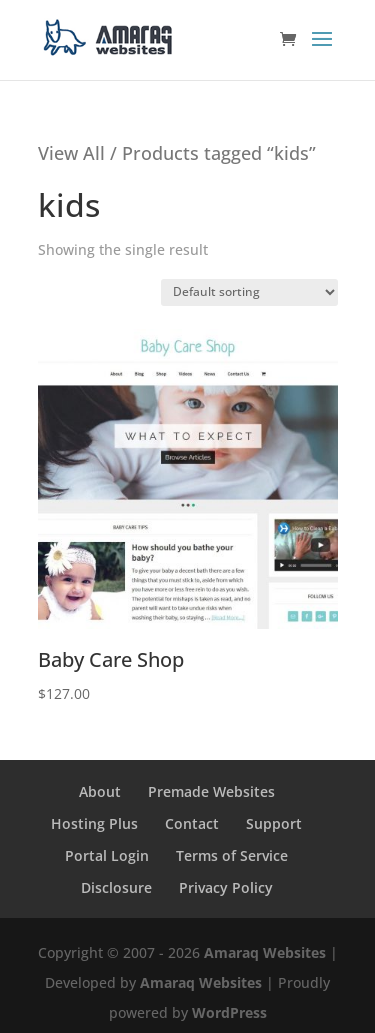 Image resolution: width=375 pixels, height=1033 pixels. Describe the element at coordinates (265, 952) in the screenshot. I see `Amaraq Websites` at that location.